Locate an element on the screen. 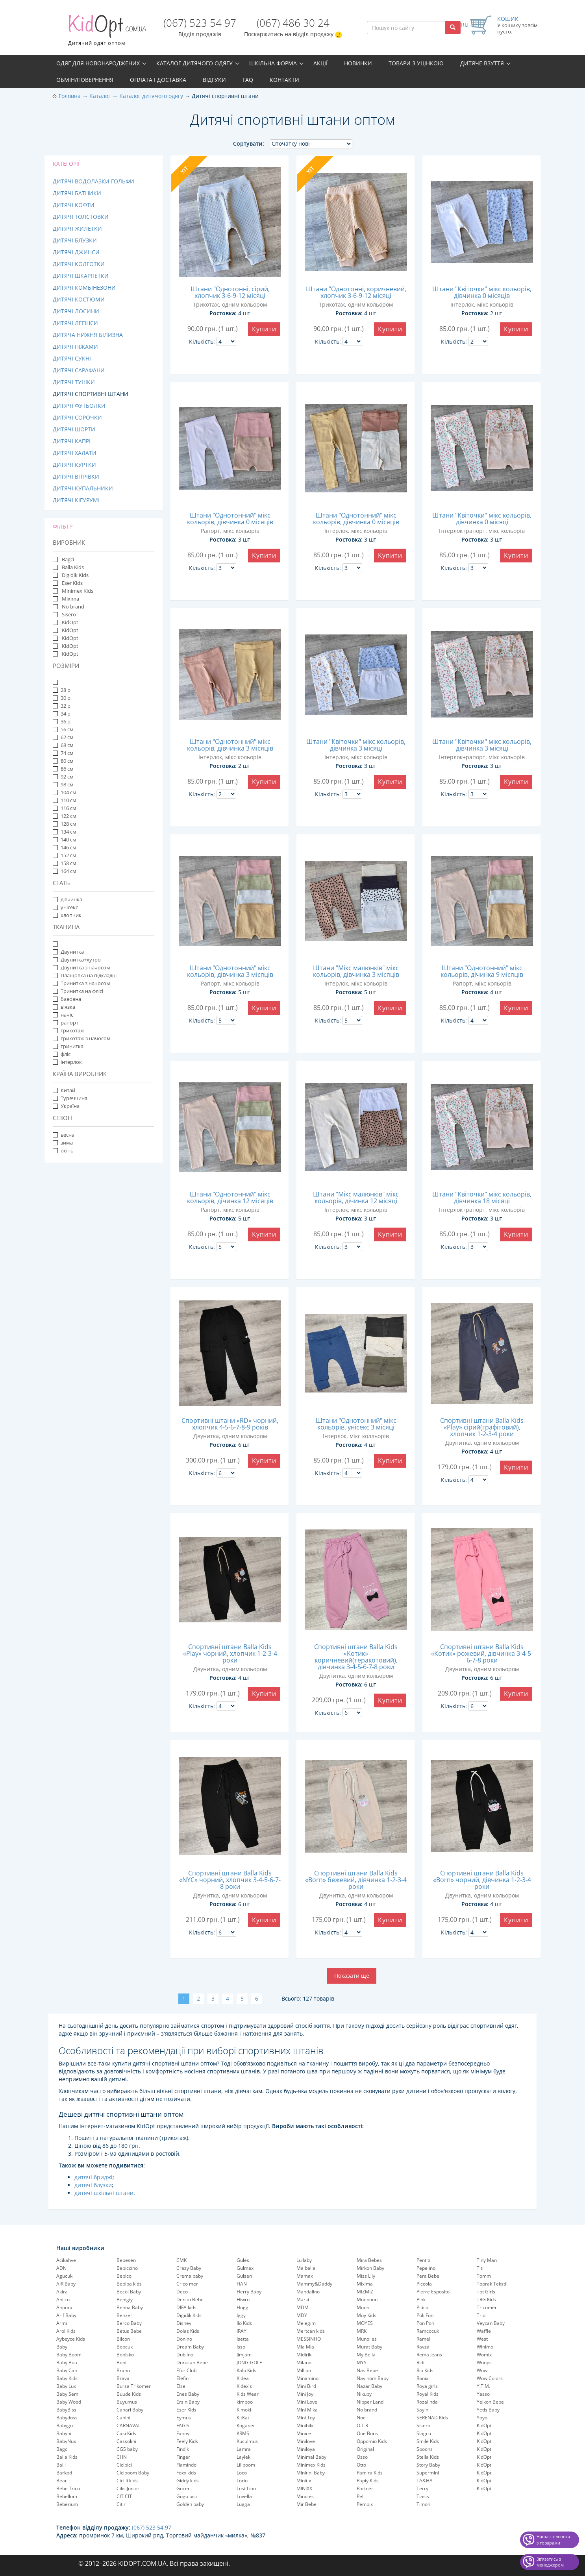  MYS is located at coordinates (362, 2362).